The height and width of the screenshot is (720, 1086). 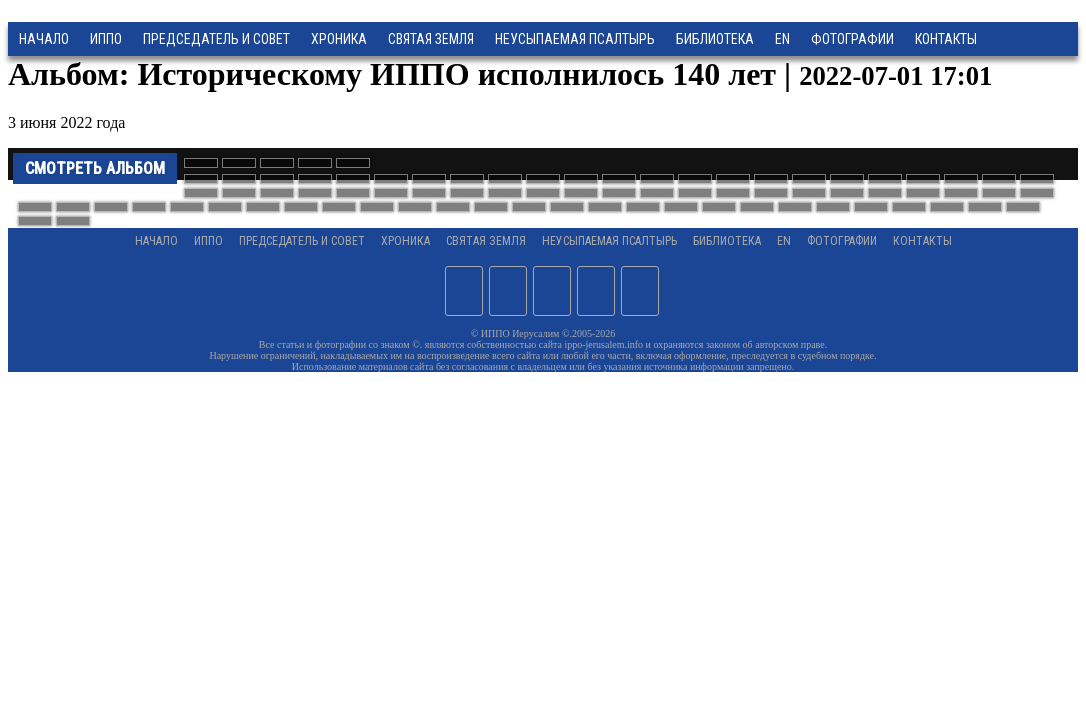 What do you see at coordinates (339, 39) in the screenshot?
I see `Хроника` at bounding box center [339, 39].